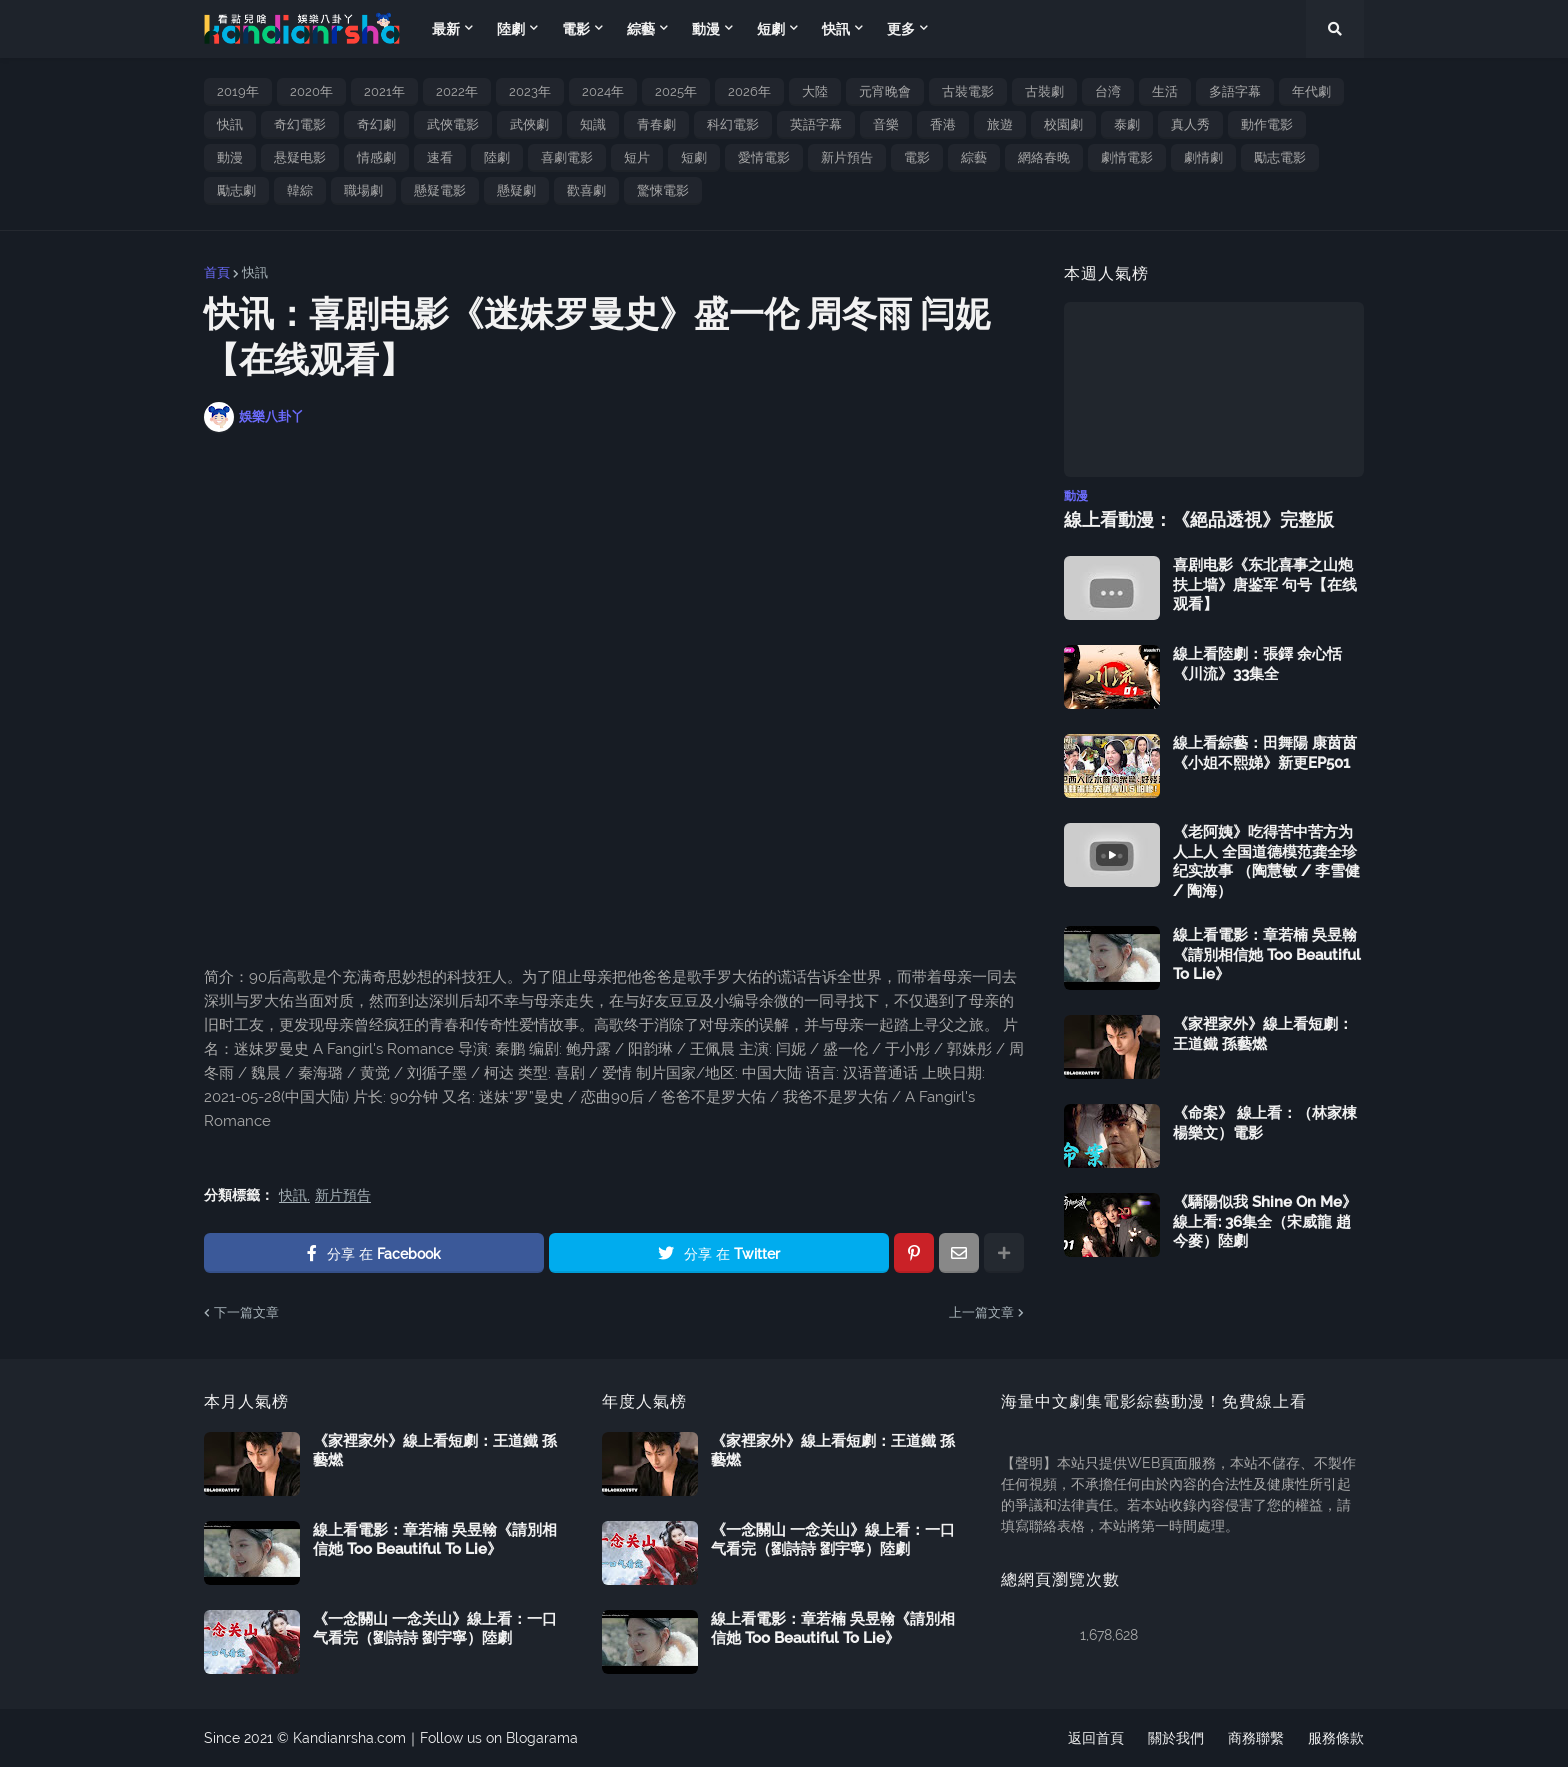  I want to click on 喜剧电影《东北喜事之山炮扶上墙》唐鉴军 句号【在线观看】, so click(1265, 584).